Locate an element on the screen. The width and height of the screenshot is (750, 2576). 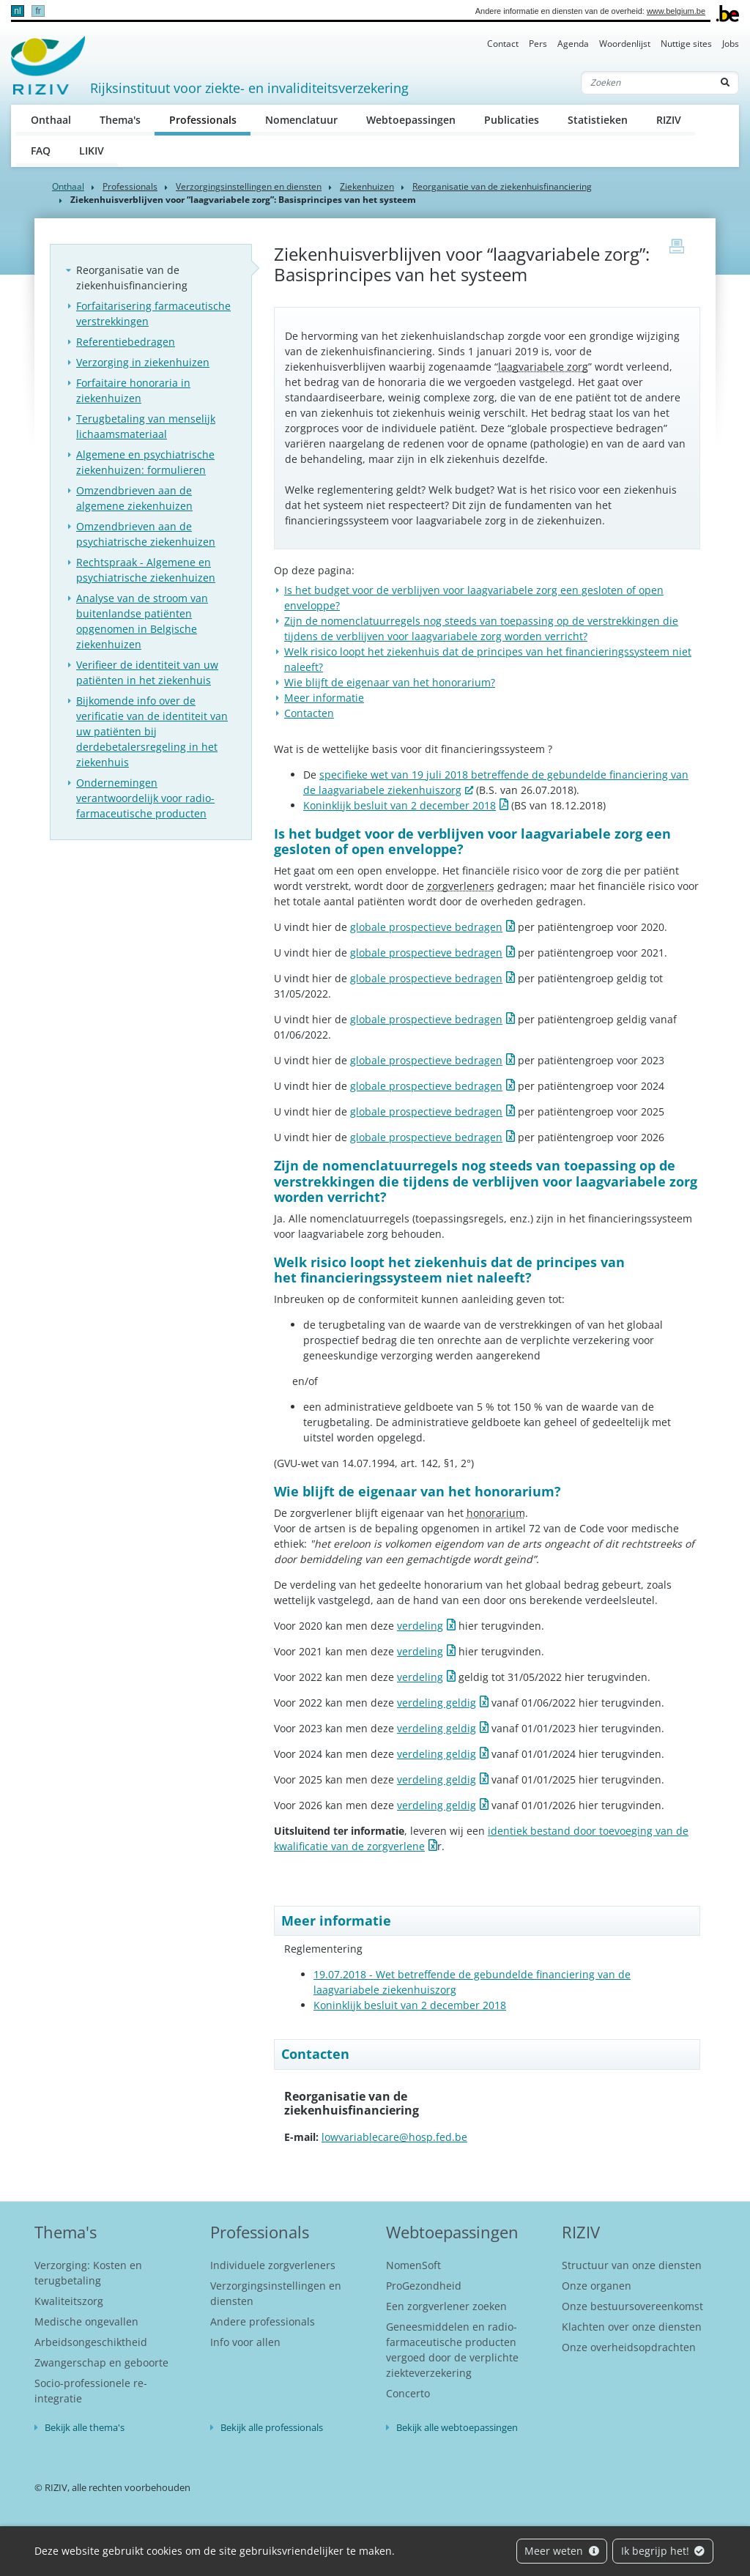
Publicaties is located at coordinates (511, 120).